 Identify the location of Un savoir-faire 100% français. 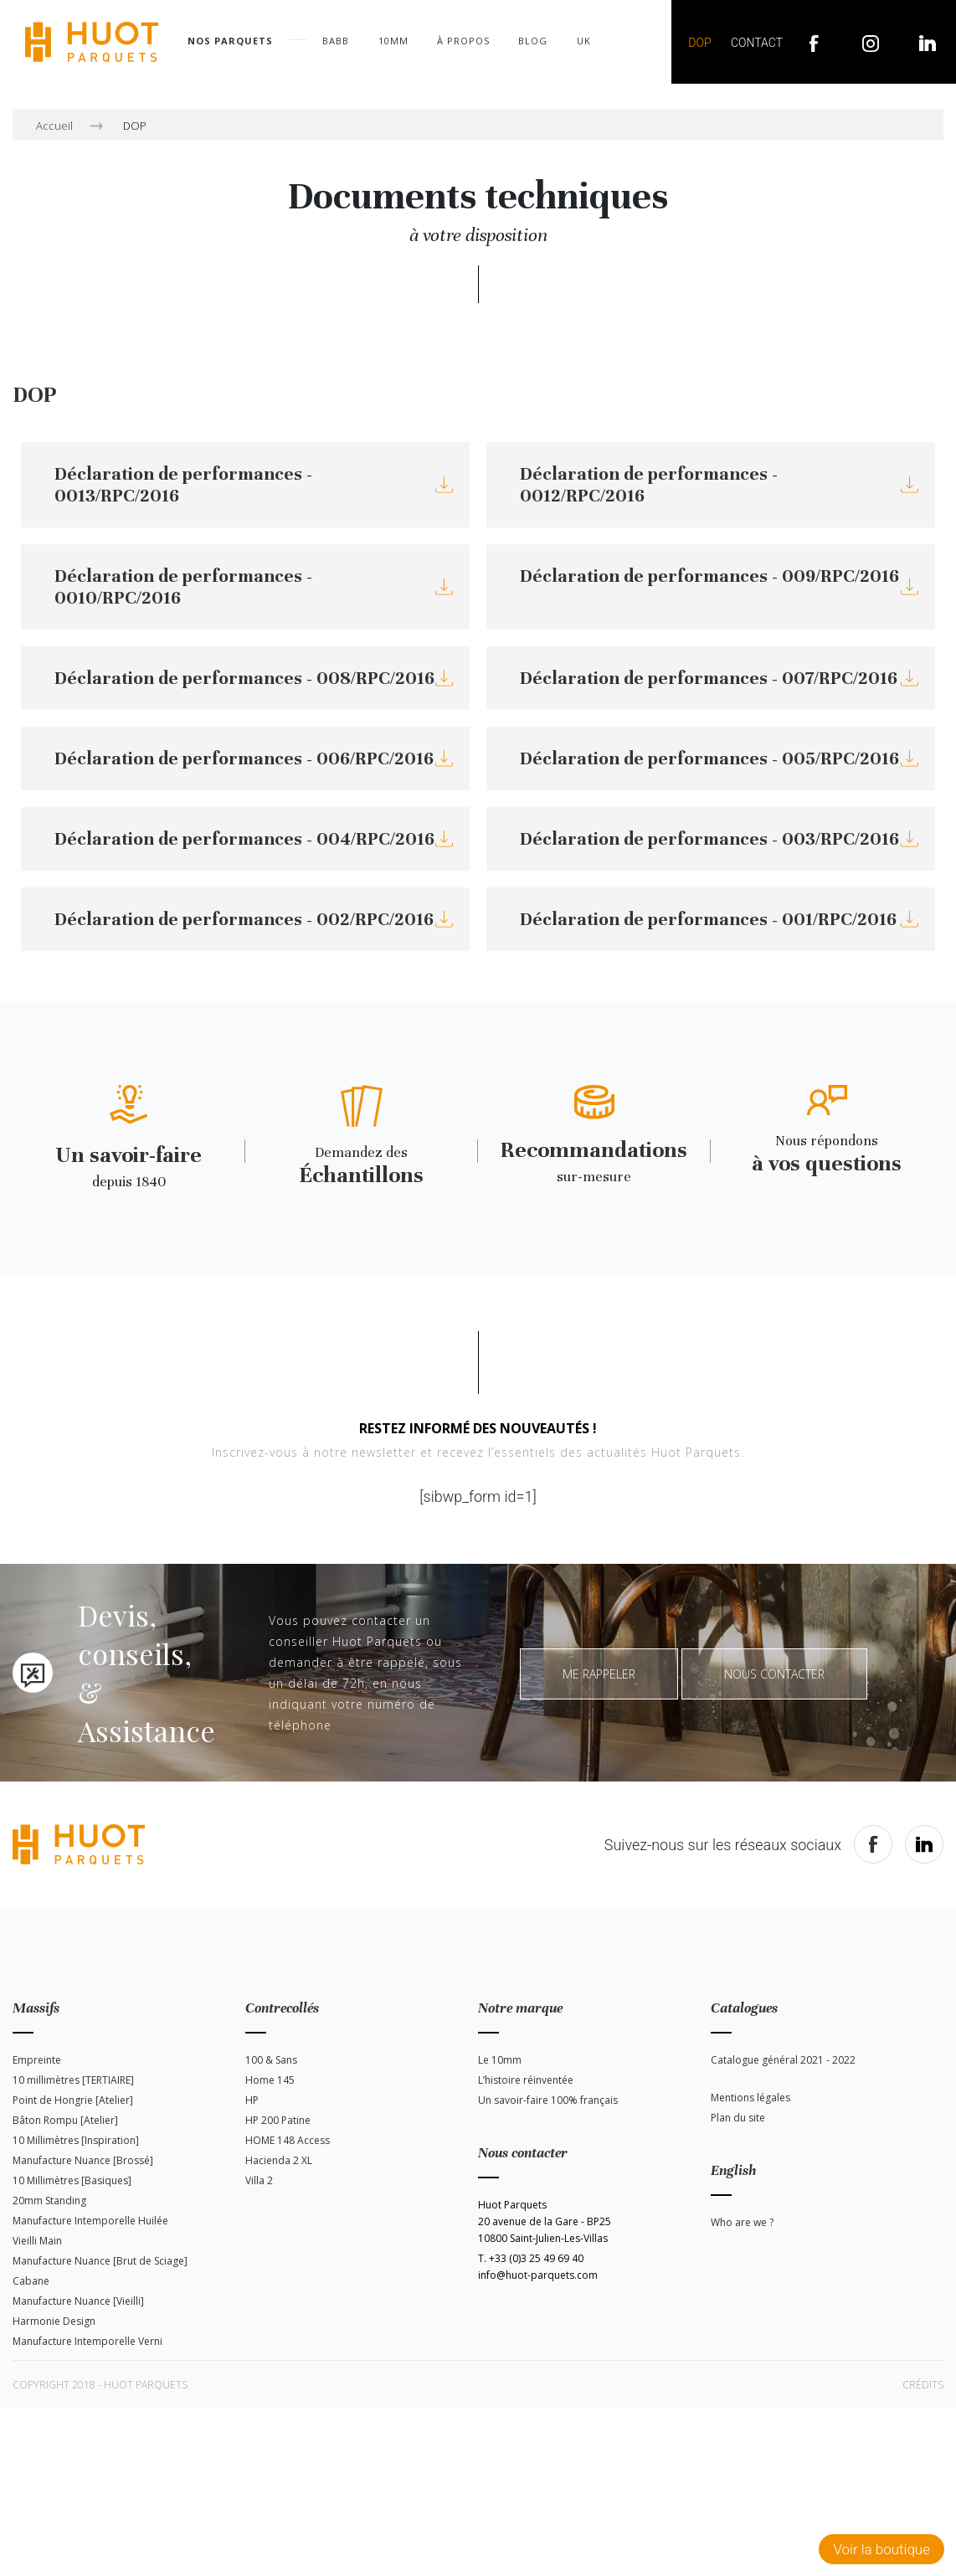
(548, 2100).